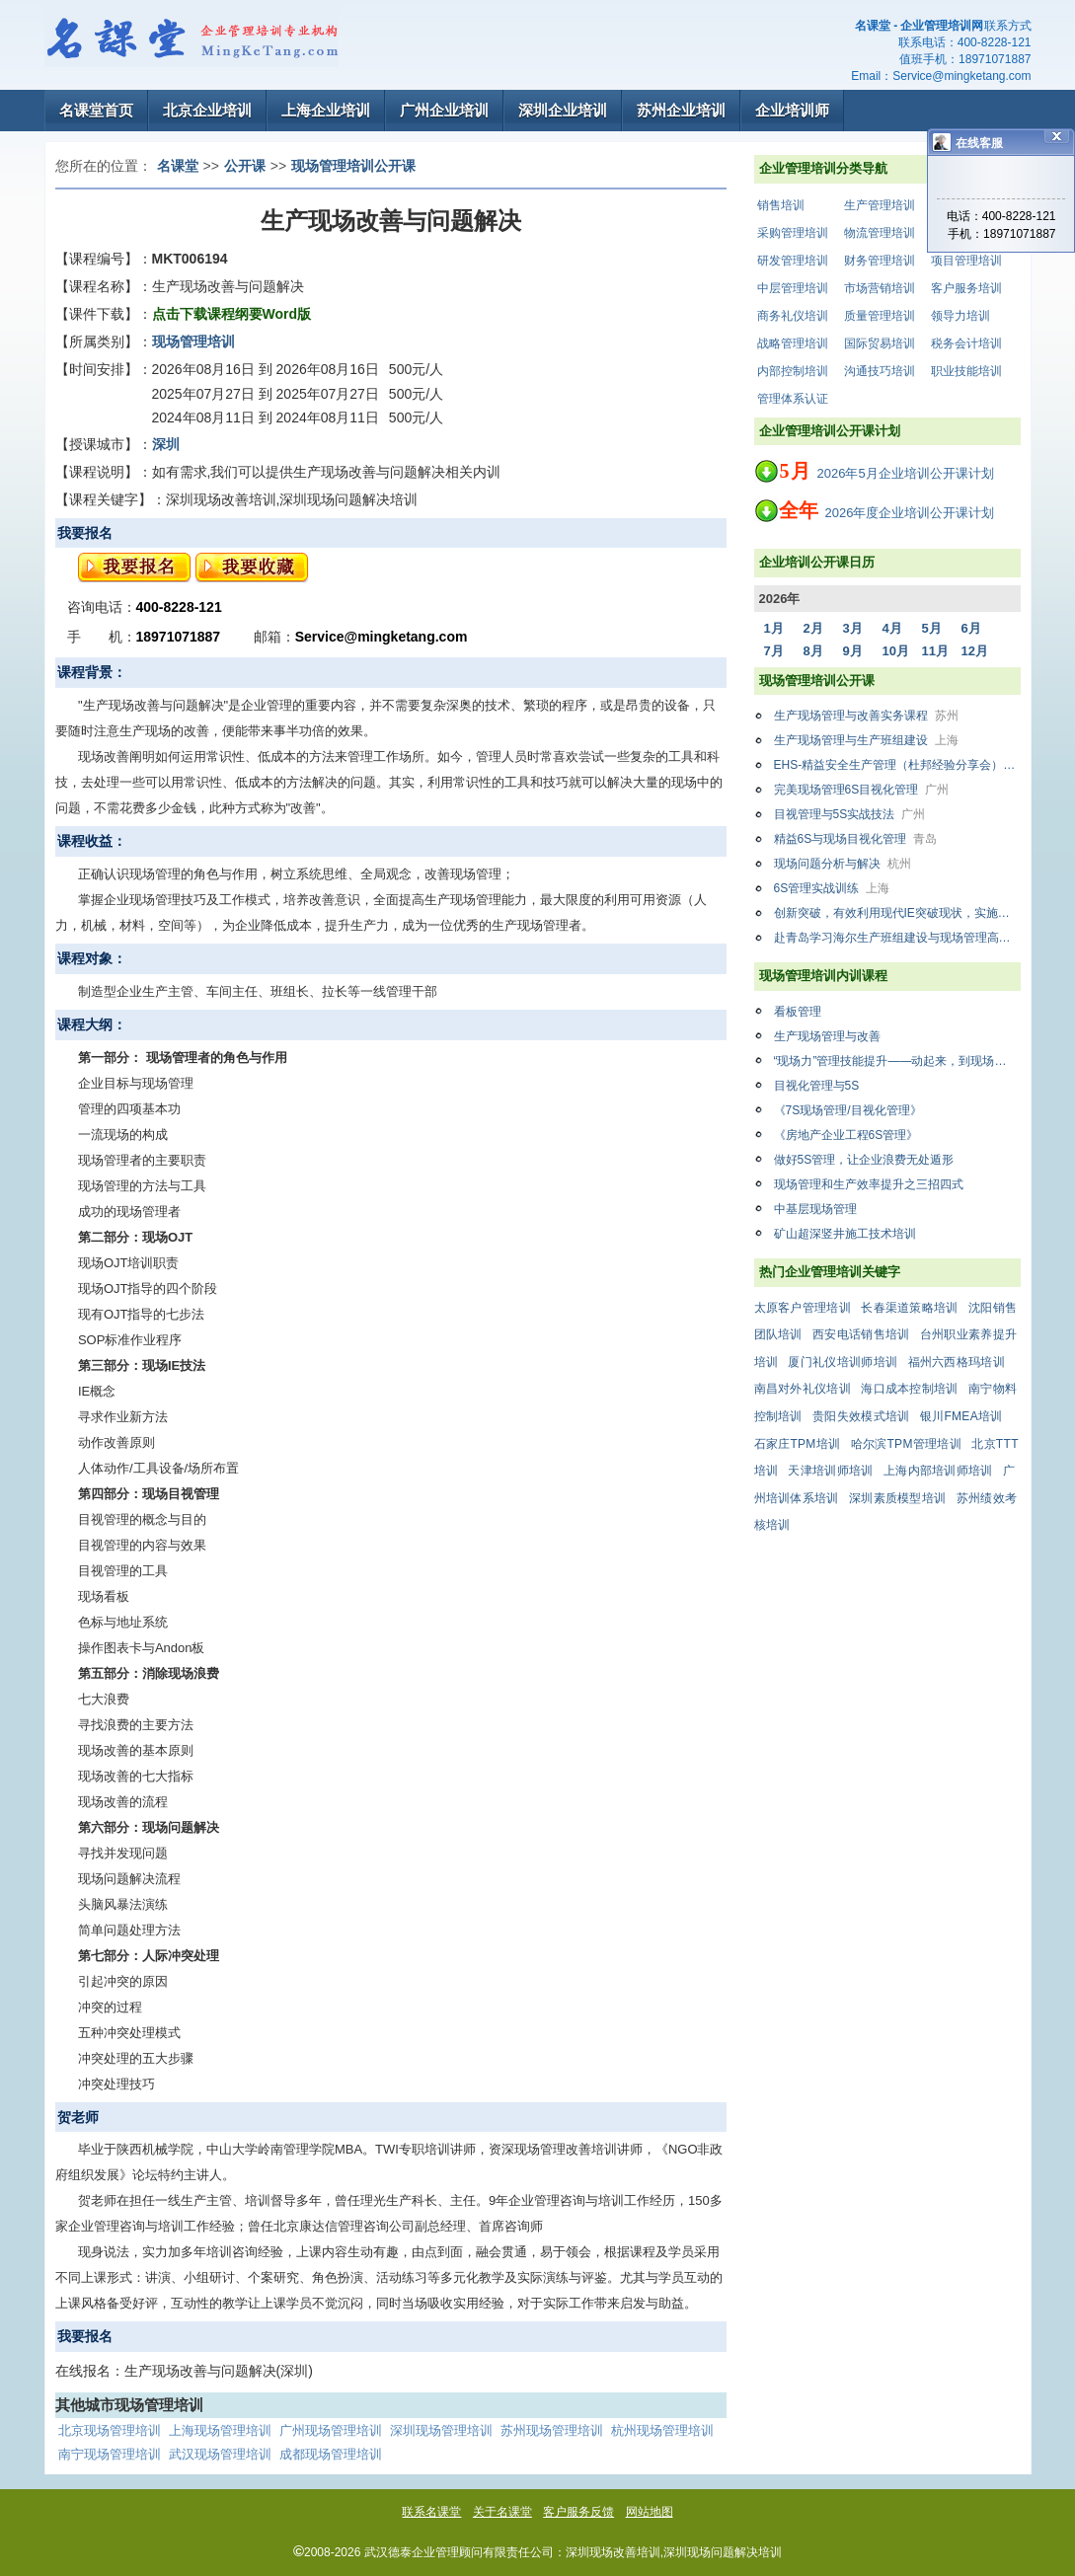 This screenshot has width=1075, height=2576. I want to click on 杭州现场管理培训, so click(662, 2430).